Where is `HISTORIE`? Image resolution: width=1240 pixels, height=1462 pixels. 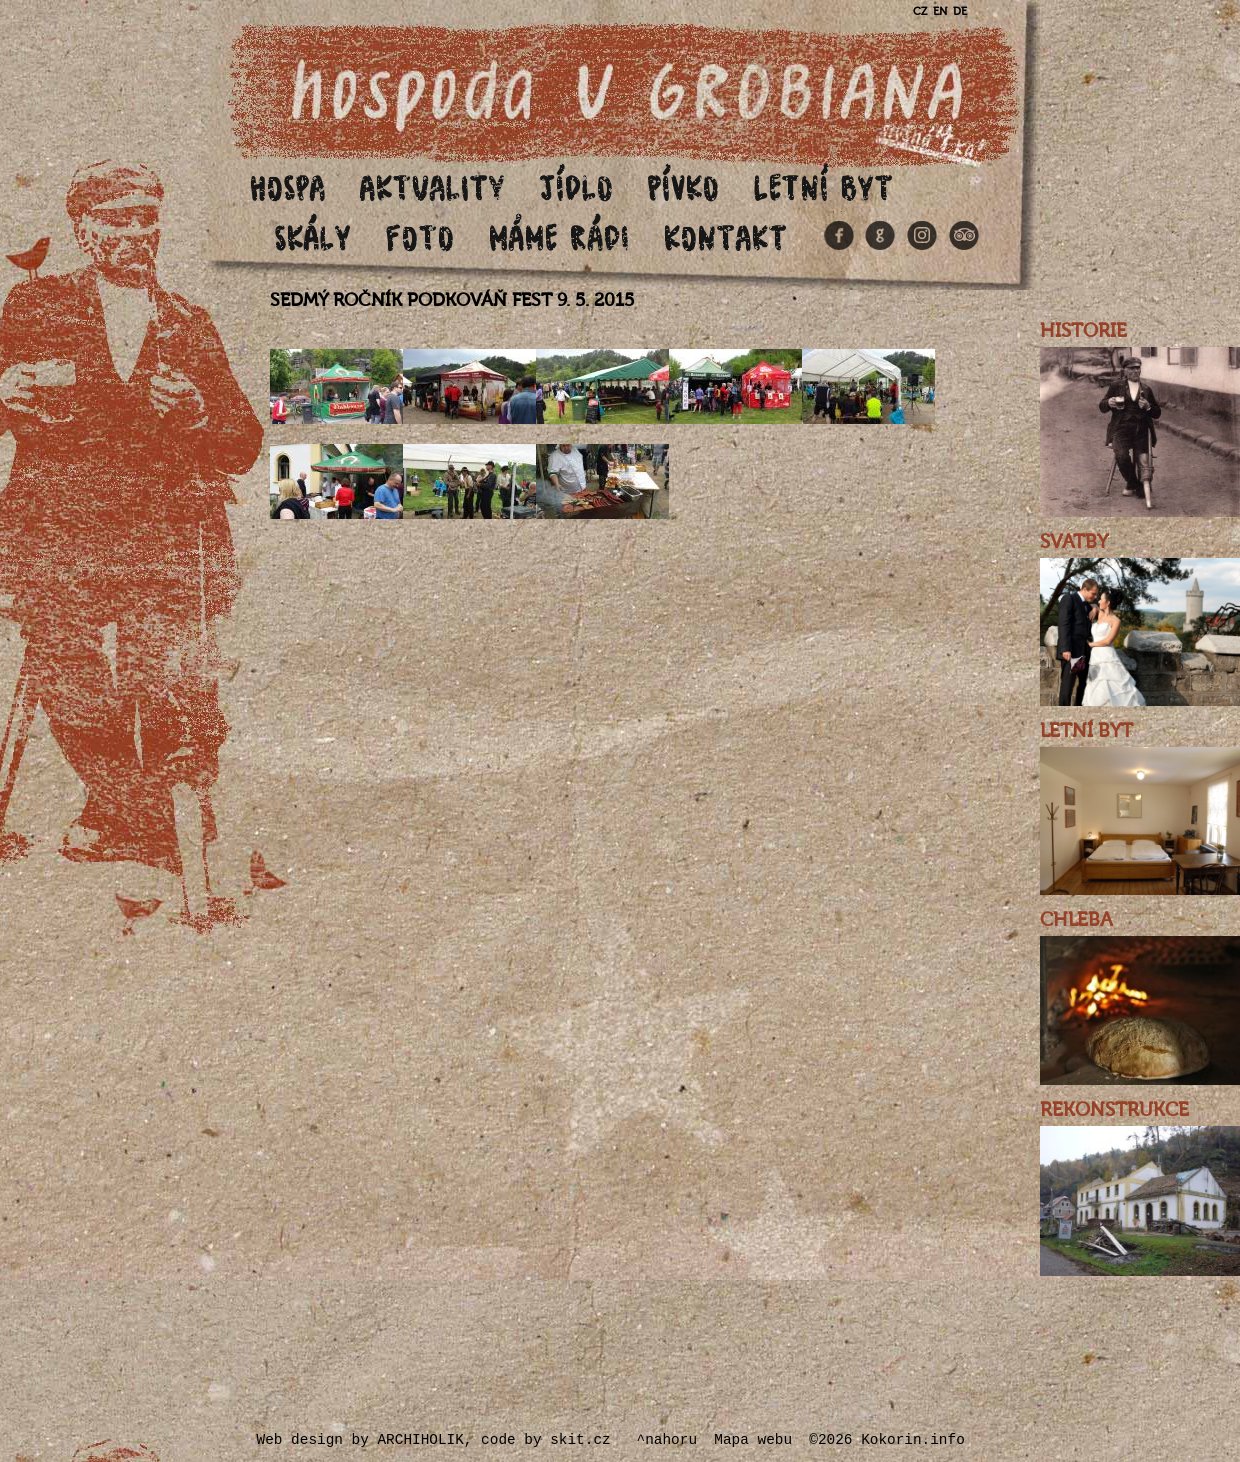 HISTORIE is located at coordinates (1083, 331).